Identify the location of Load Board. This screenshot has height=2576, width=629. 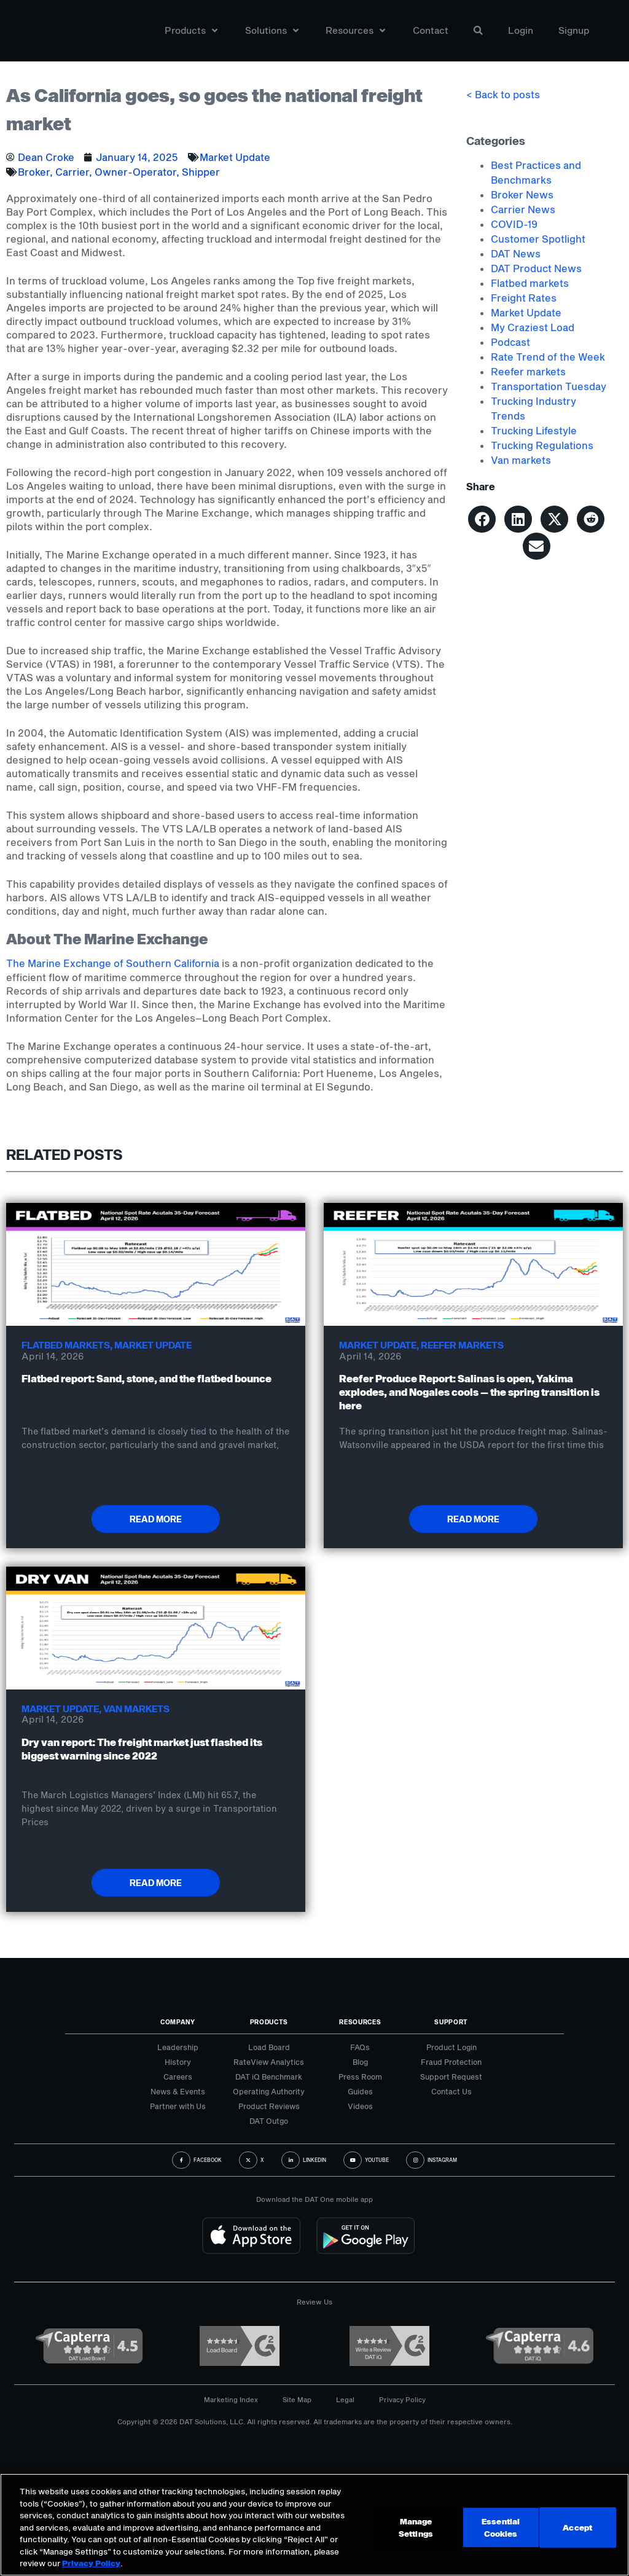
(269, 2047).